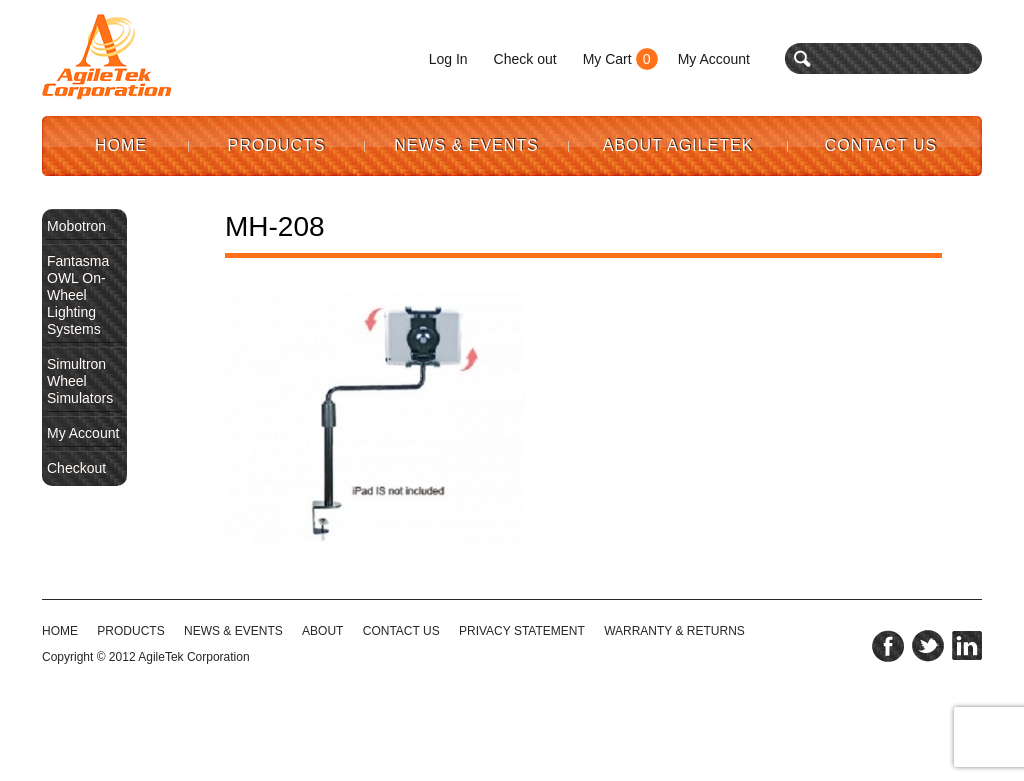 This screenshot has width=1024, height=781. What do you see at coordinates (60, 631) in the screenshot?
I see `HOME` at bounding box center [60, 631].